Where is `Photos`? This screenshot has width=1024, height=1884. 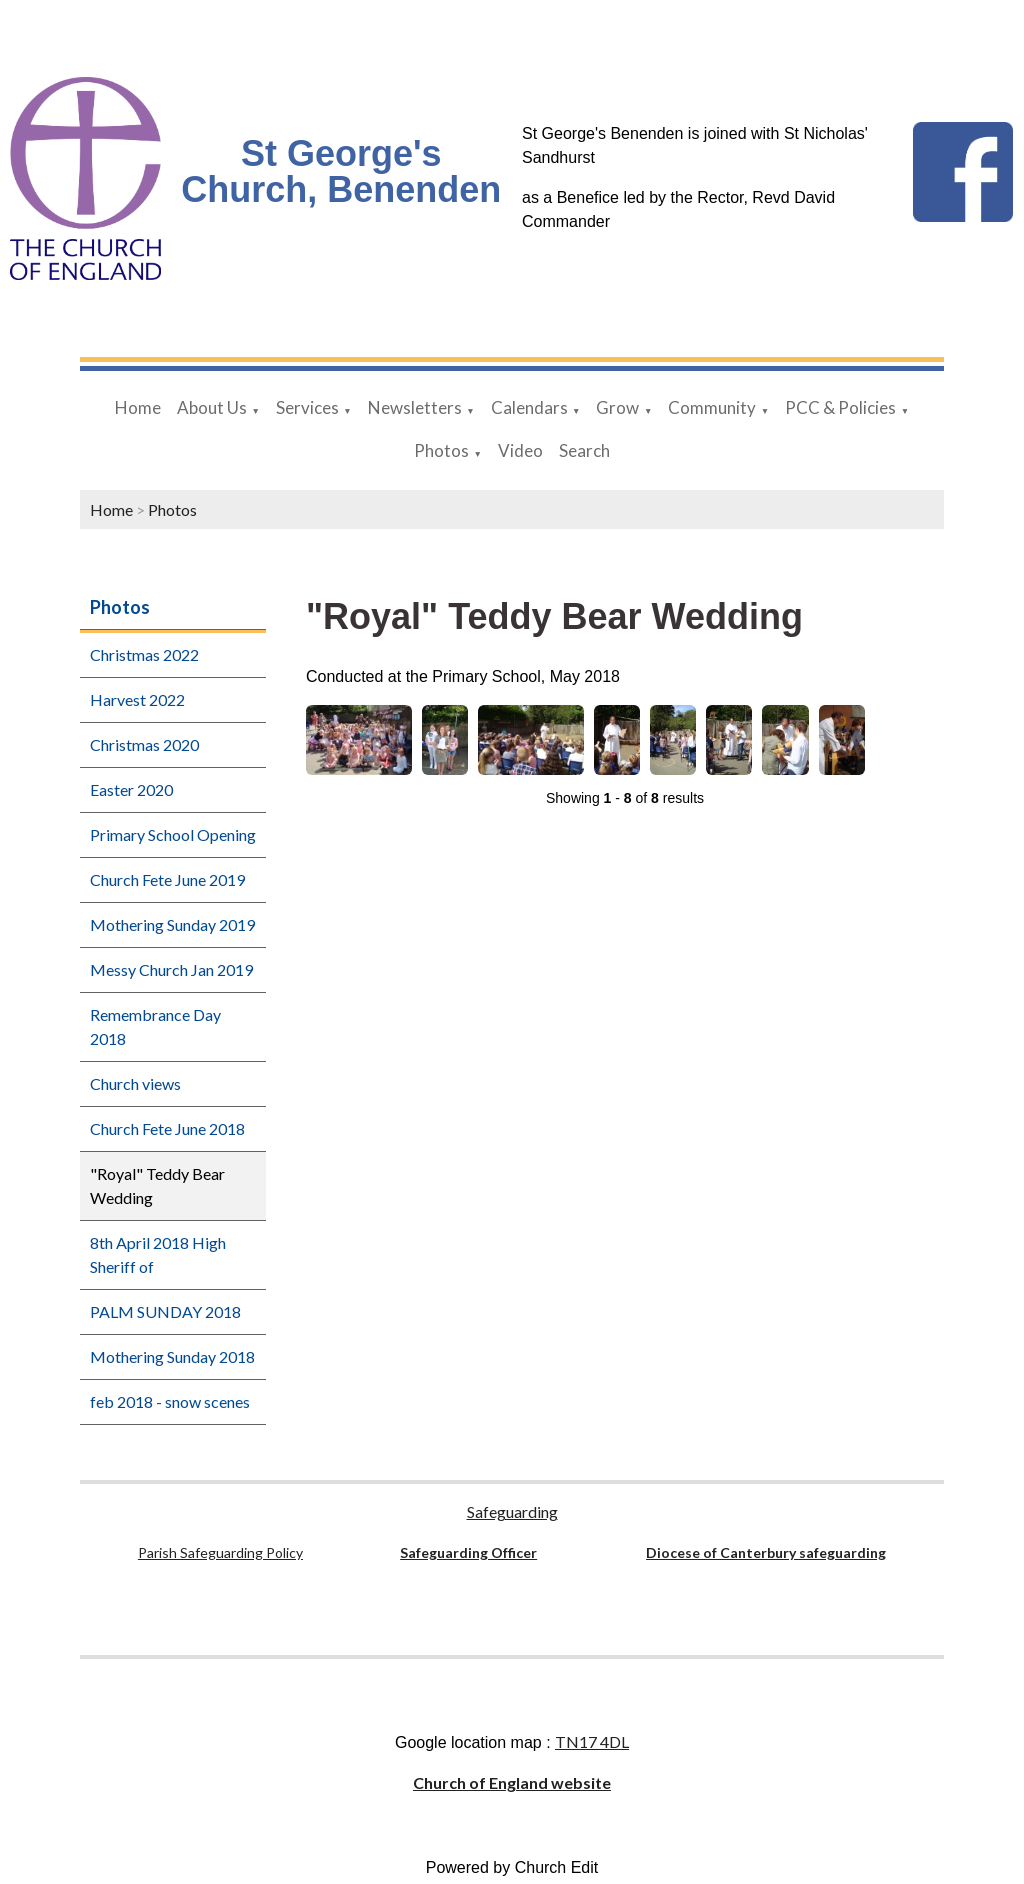
Photos is located at coordinates (441, 450).